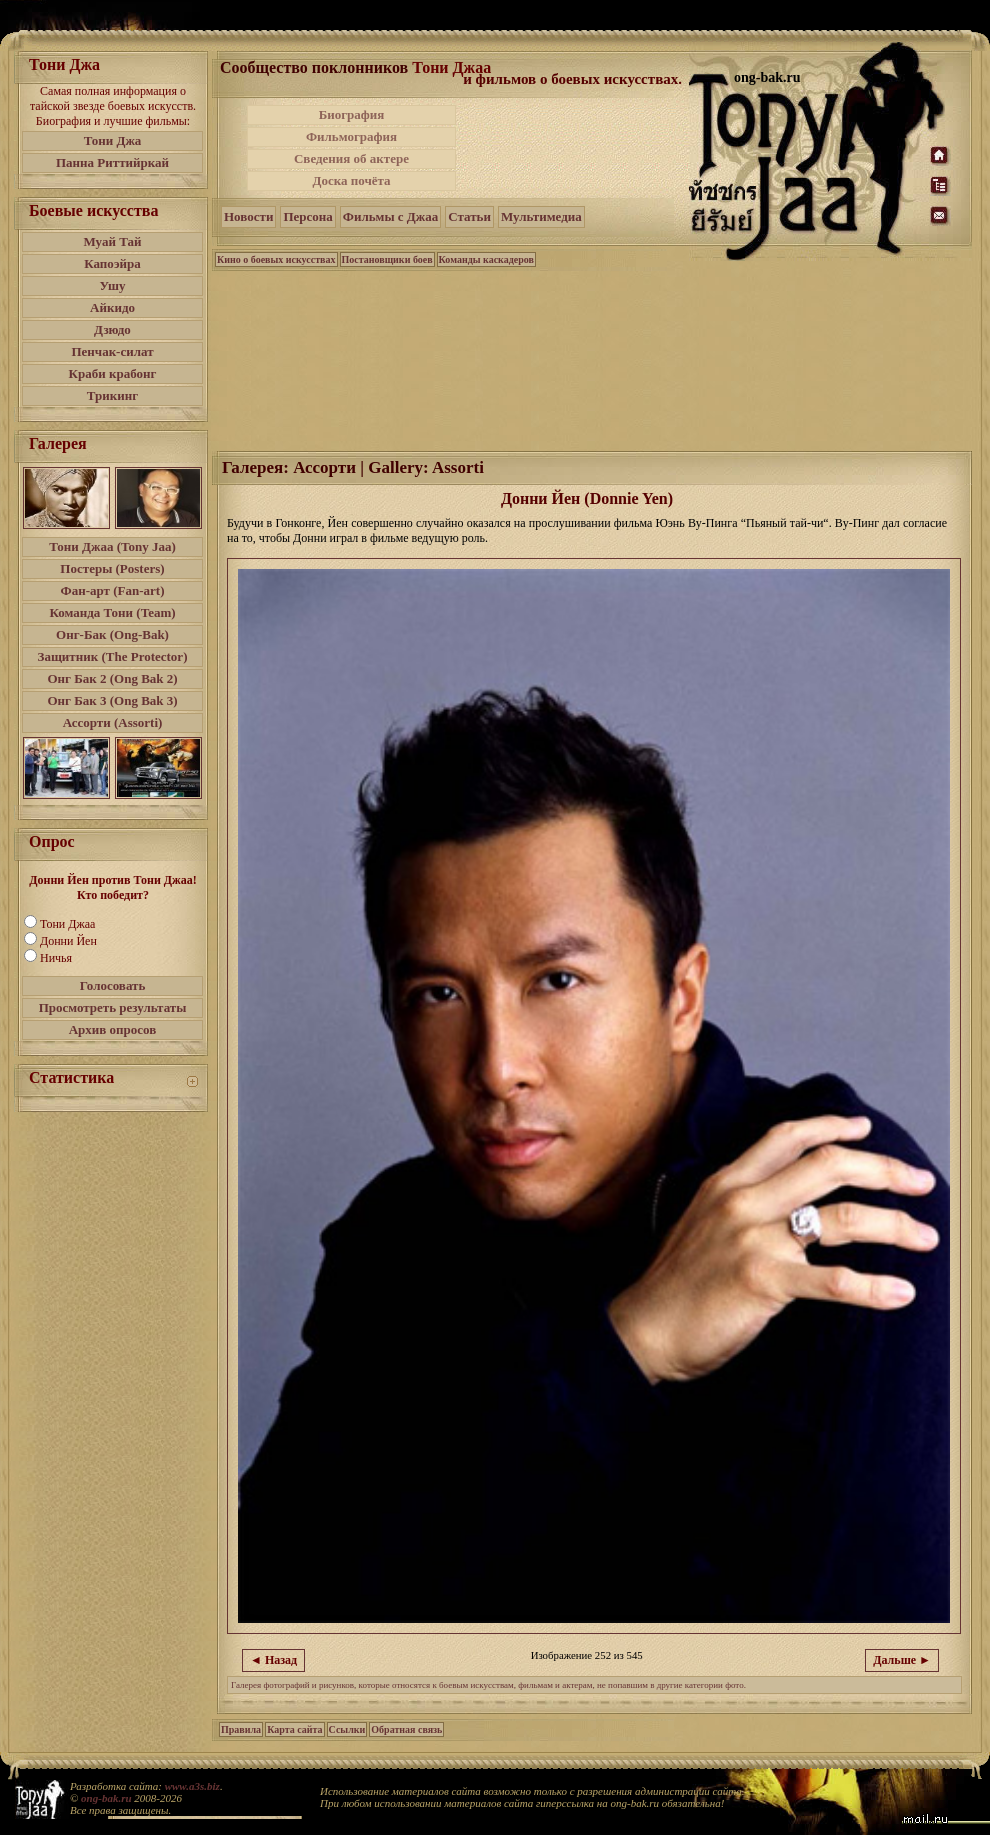  What do you see at coordinates (541, 216) in the screenshot?
I see `Мультимедиа` at bounding box center [541, 216].